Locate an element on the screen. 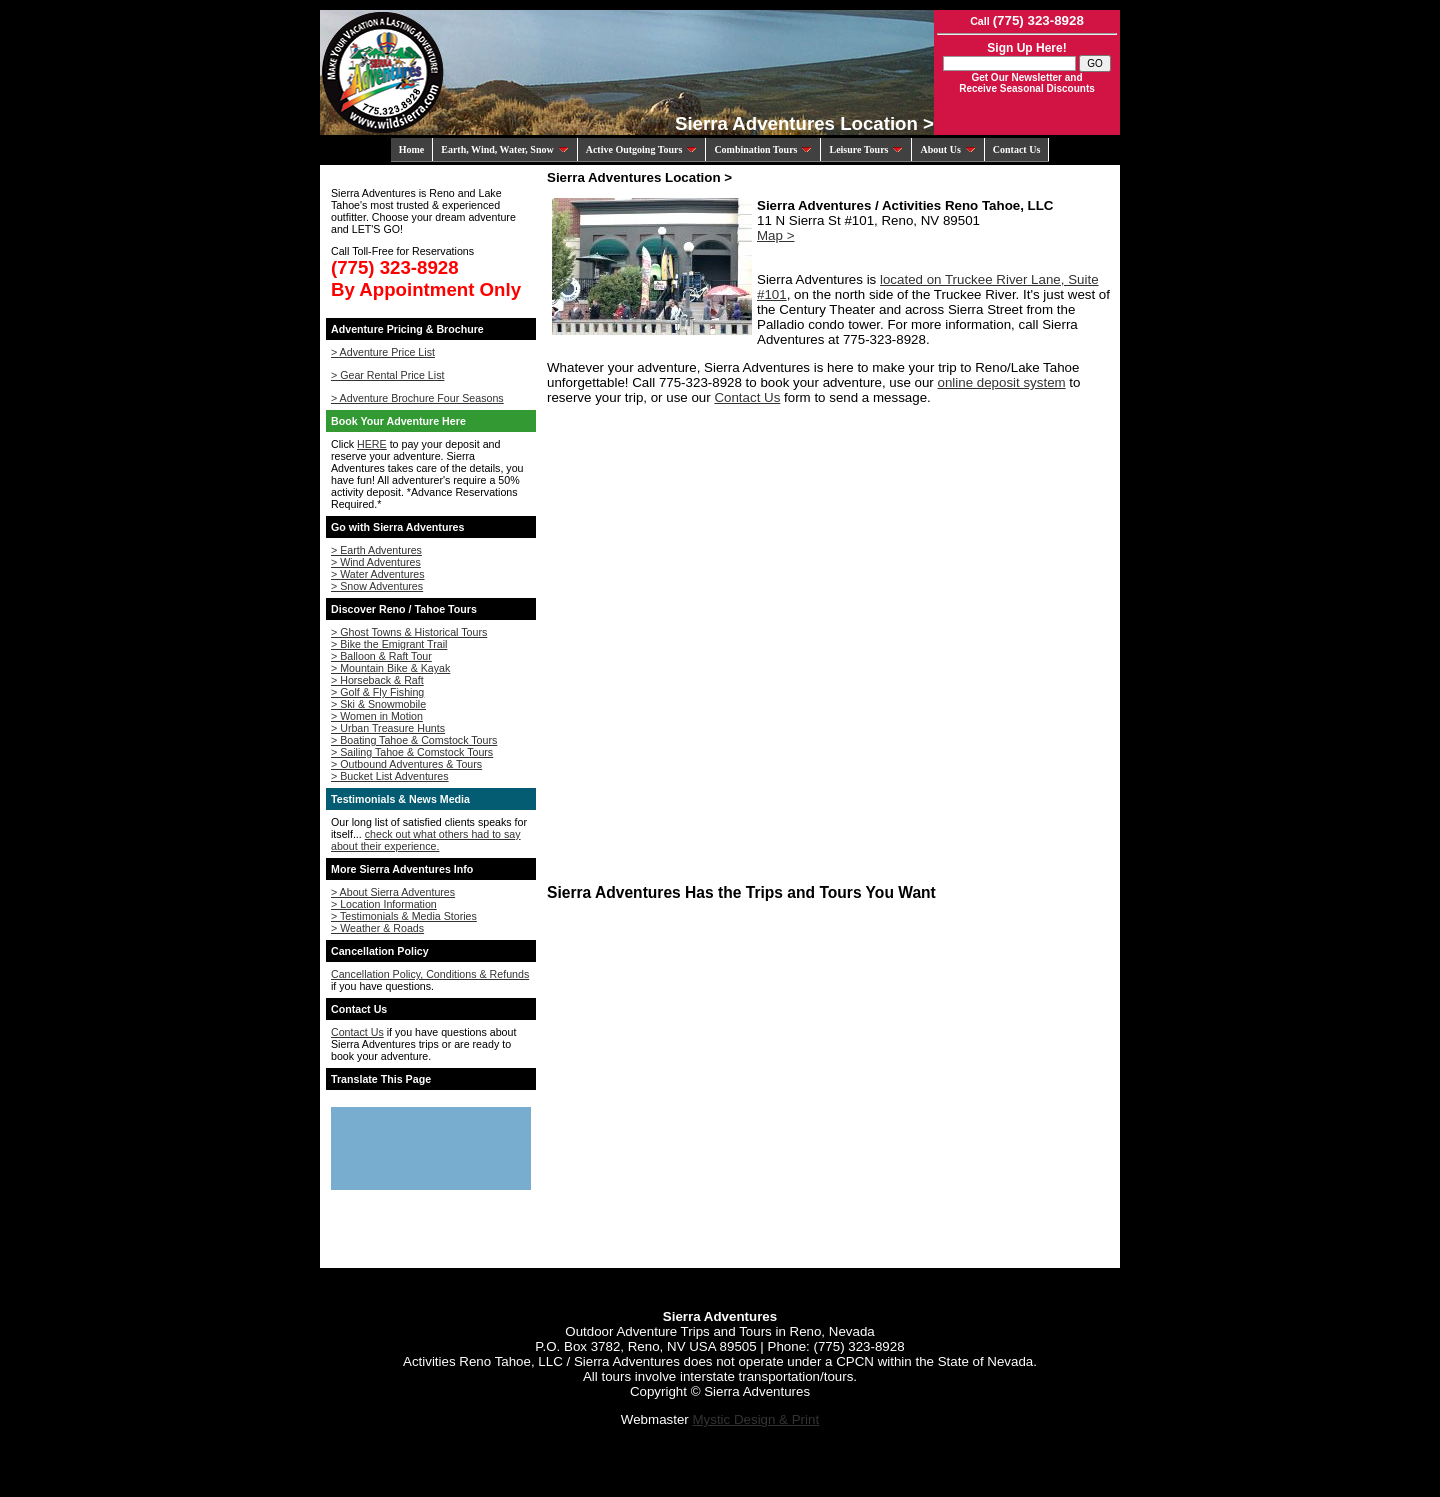  Contact Us is located at coordinates (1017, 149).